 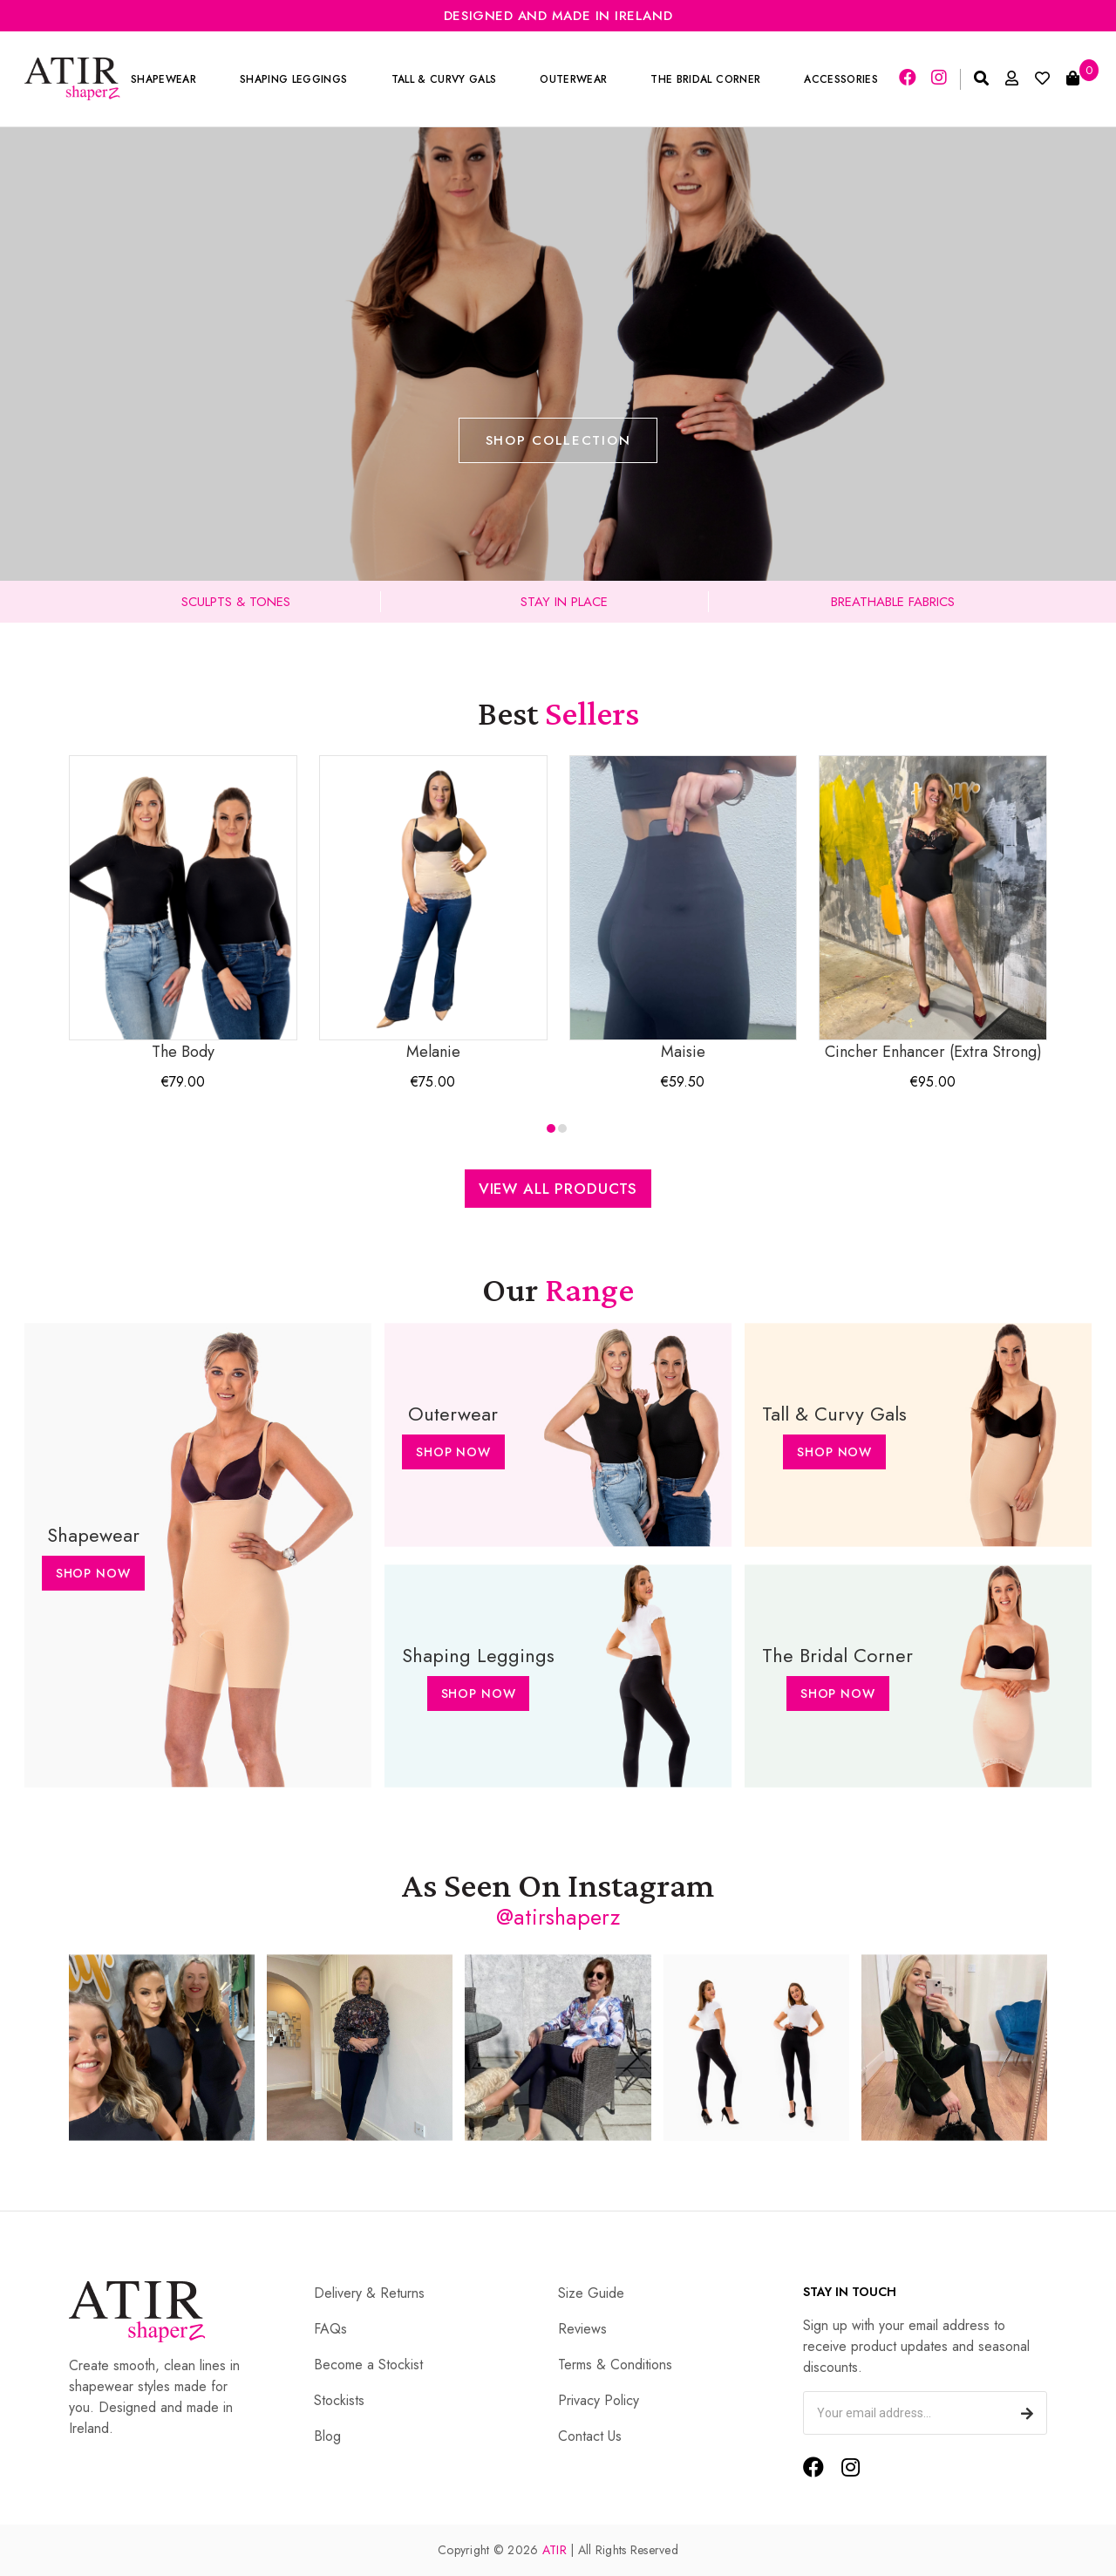 What do you see at coordinates (551, 1128) in the screenshot?
I see `[button]` at bounding box center [551, 1128].